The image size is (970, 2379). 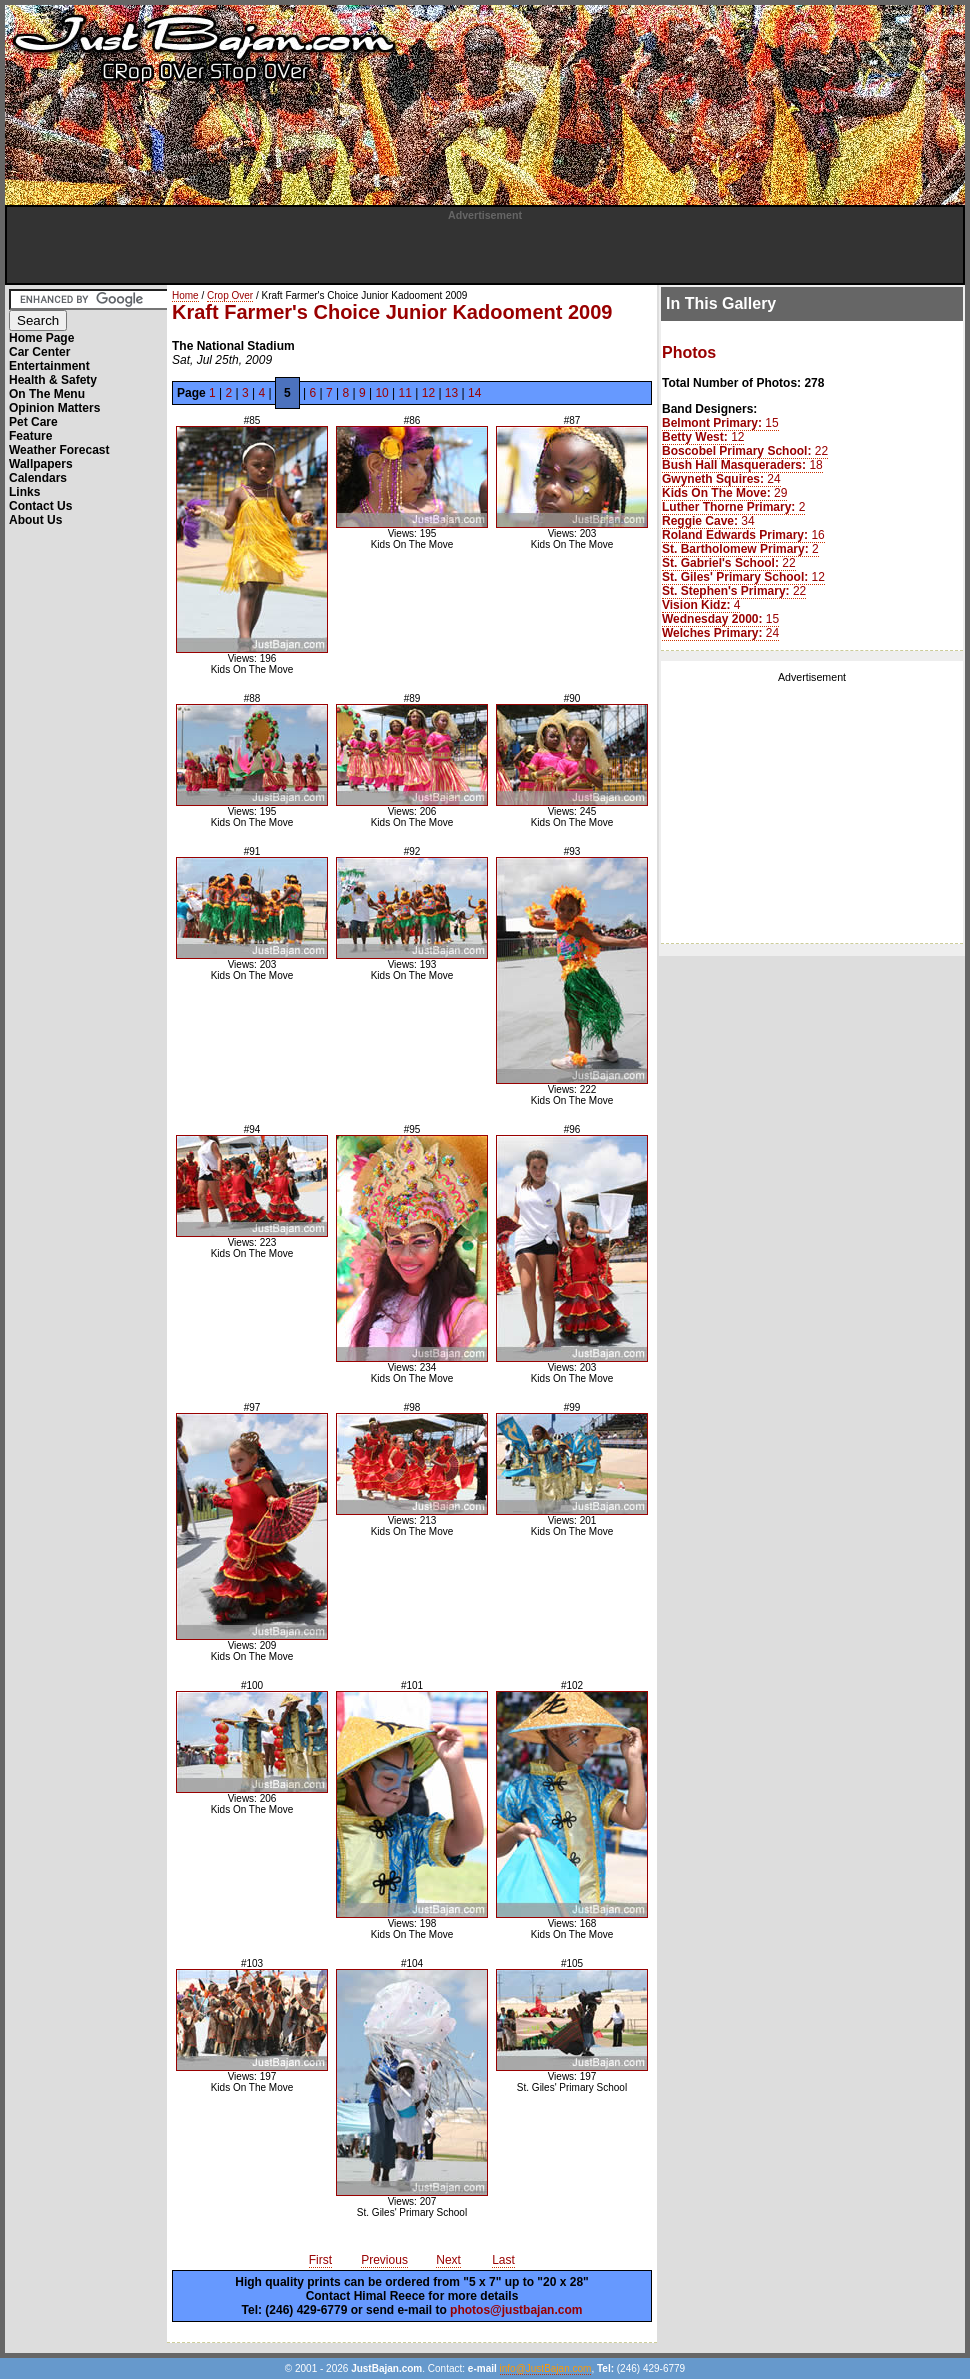 I want to click on 15, so click(x=720, y=423).